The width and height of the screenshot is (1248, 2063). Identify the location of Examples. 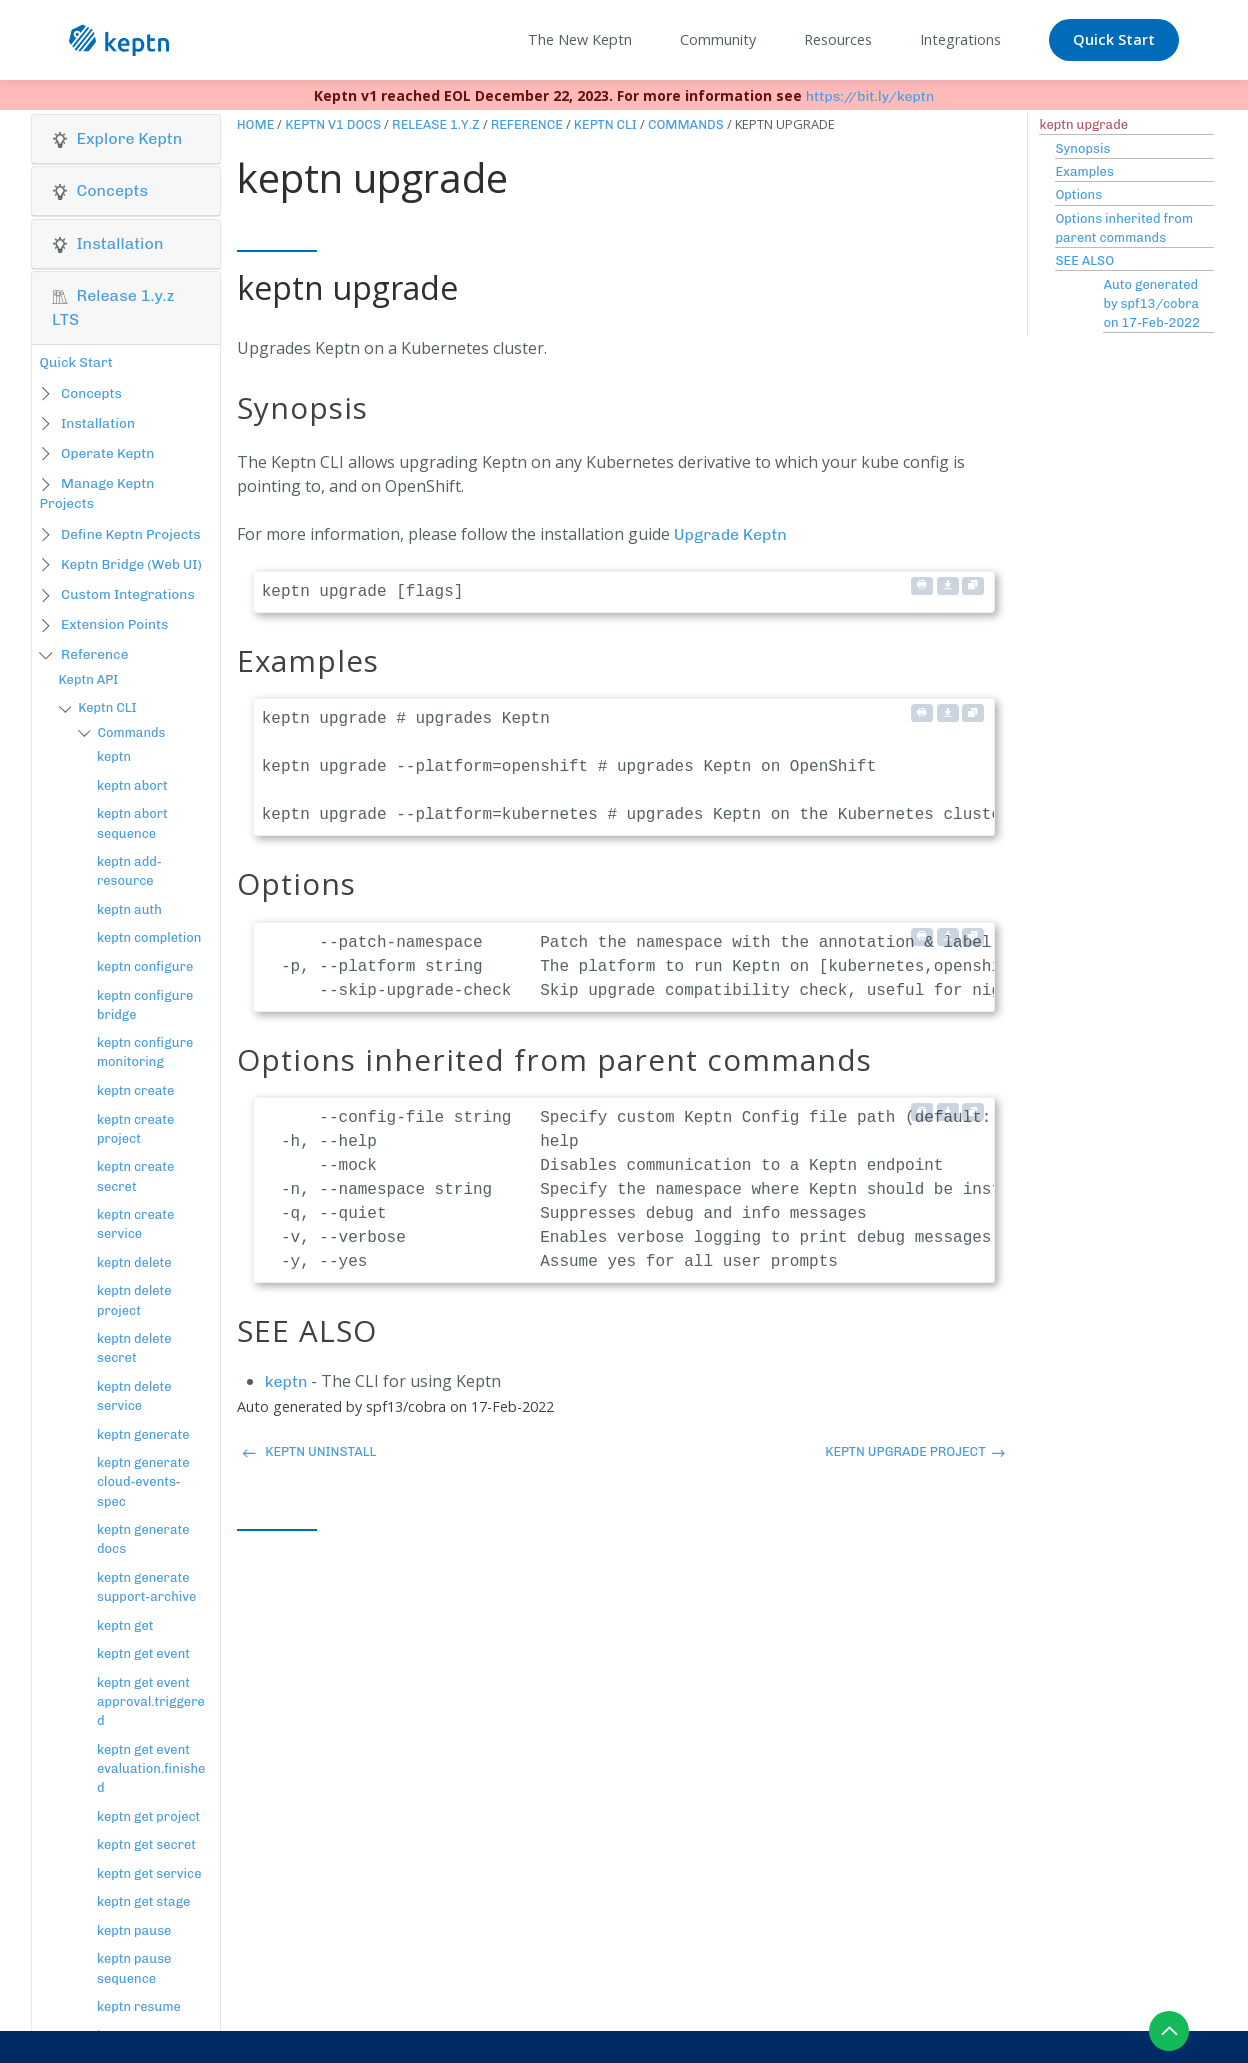
(1084, 171).